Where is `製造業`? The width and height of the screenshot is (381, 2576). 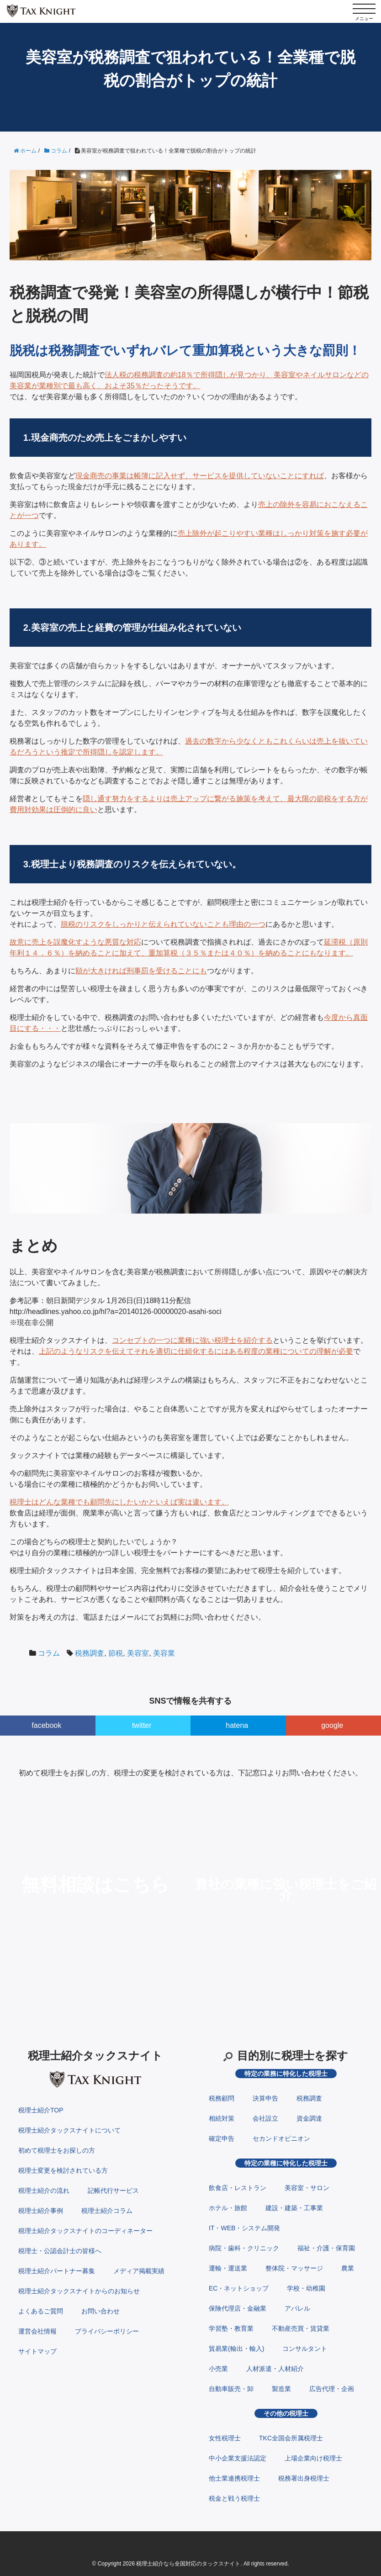
製造業 is located at coordinates (281, 2388).